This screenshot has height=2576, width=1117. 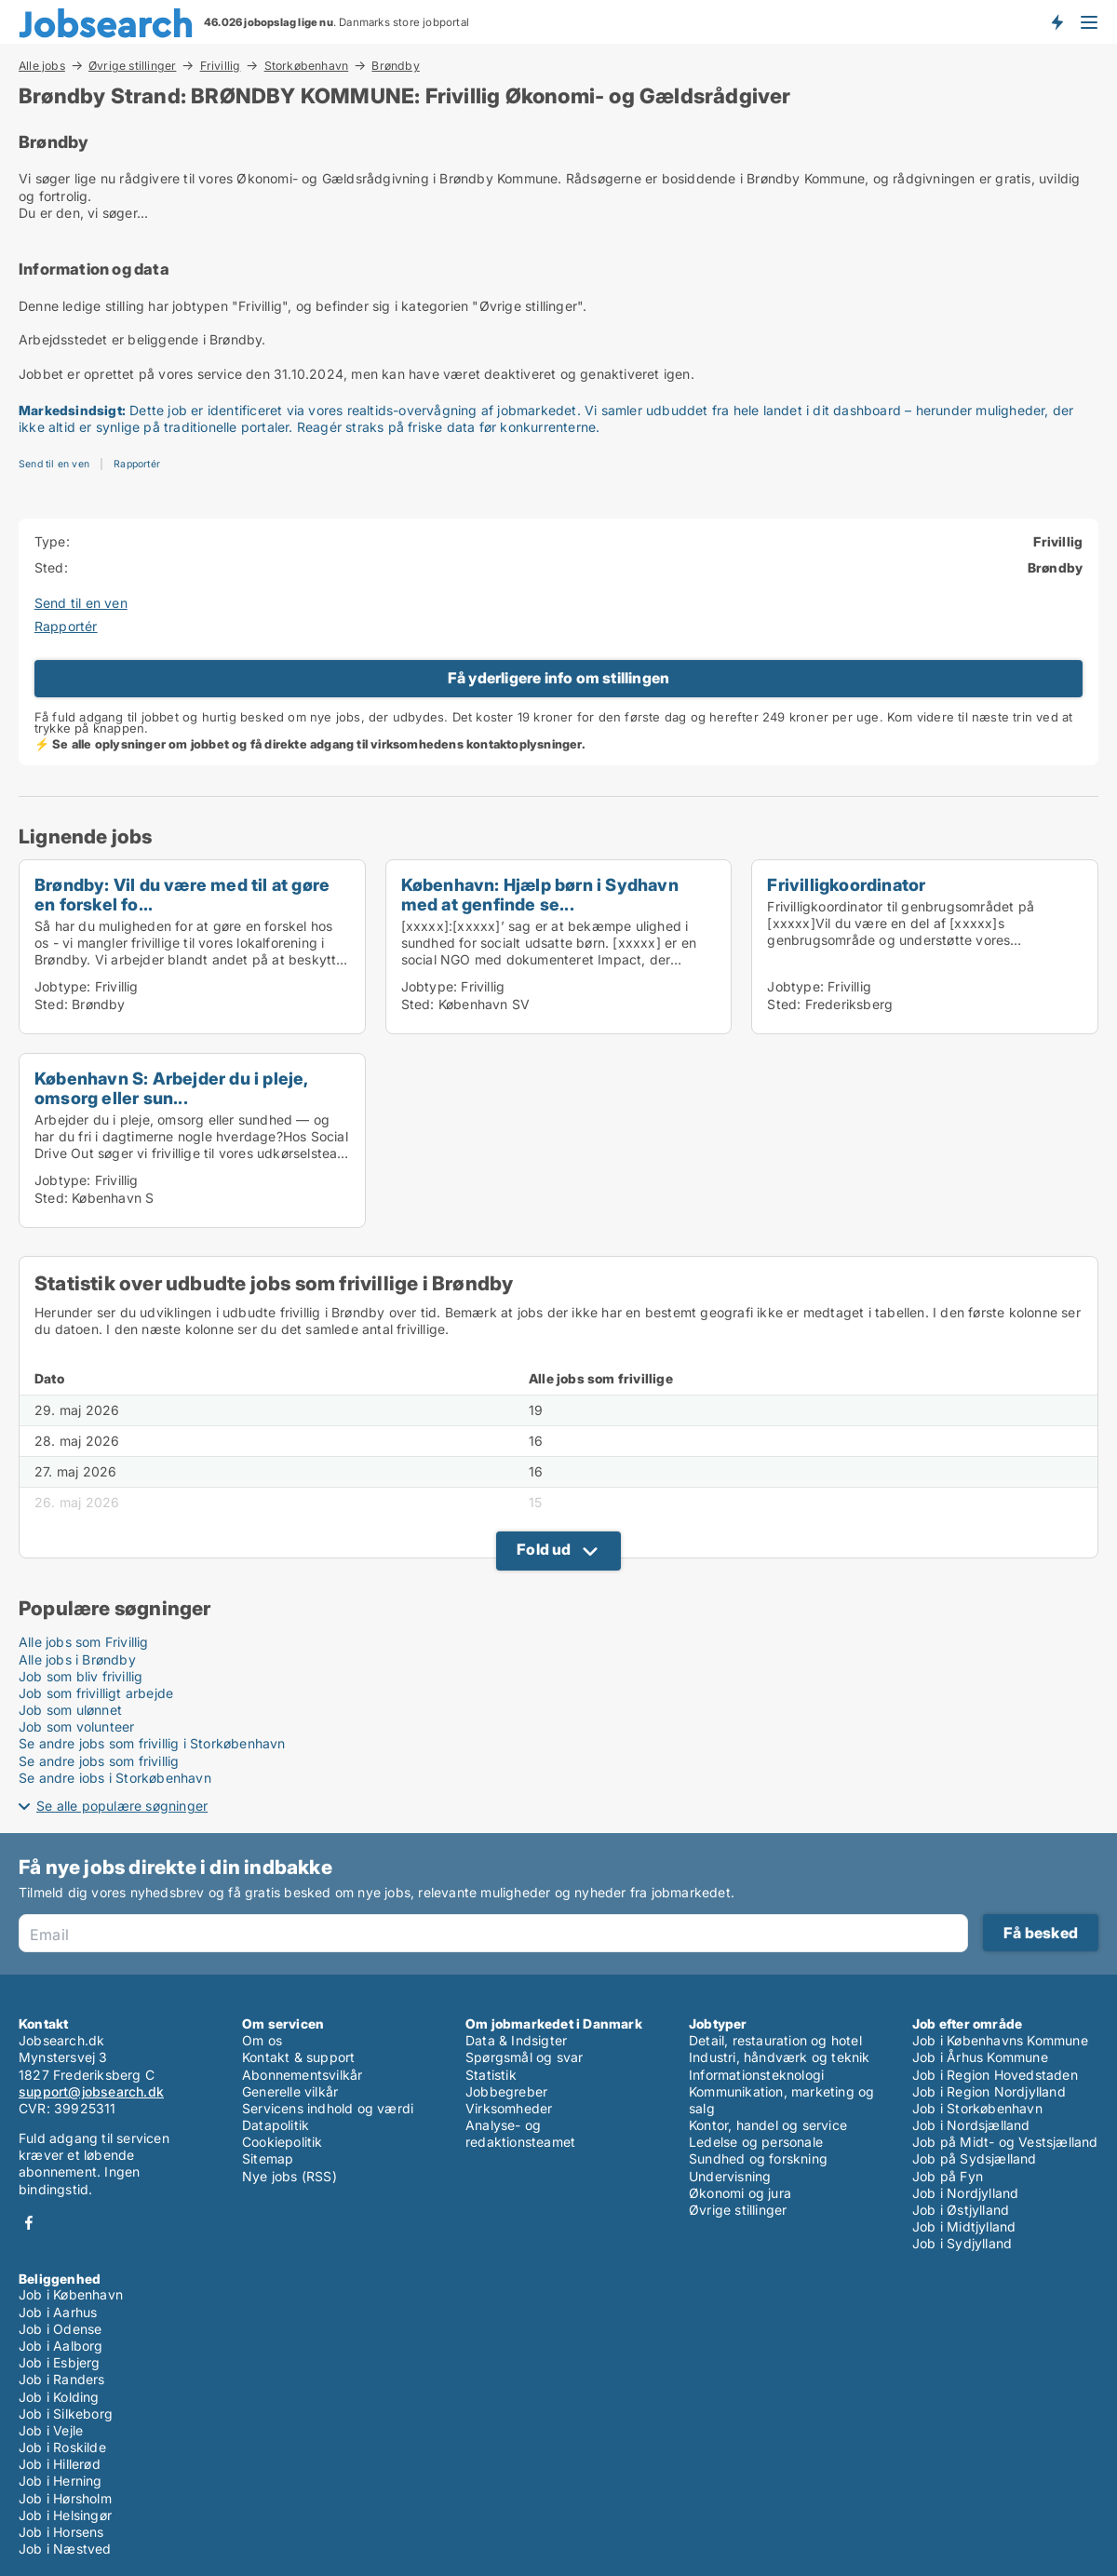 What do you see at coordinates (775, 2040) in the screenshot?
I see `Detail, restauration og hotel` at bounding box center [775, 2040].